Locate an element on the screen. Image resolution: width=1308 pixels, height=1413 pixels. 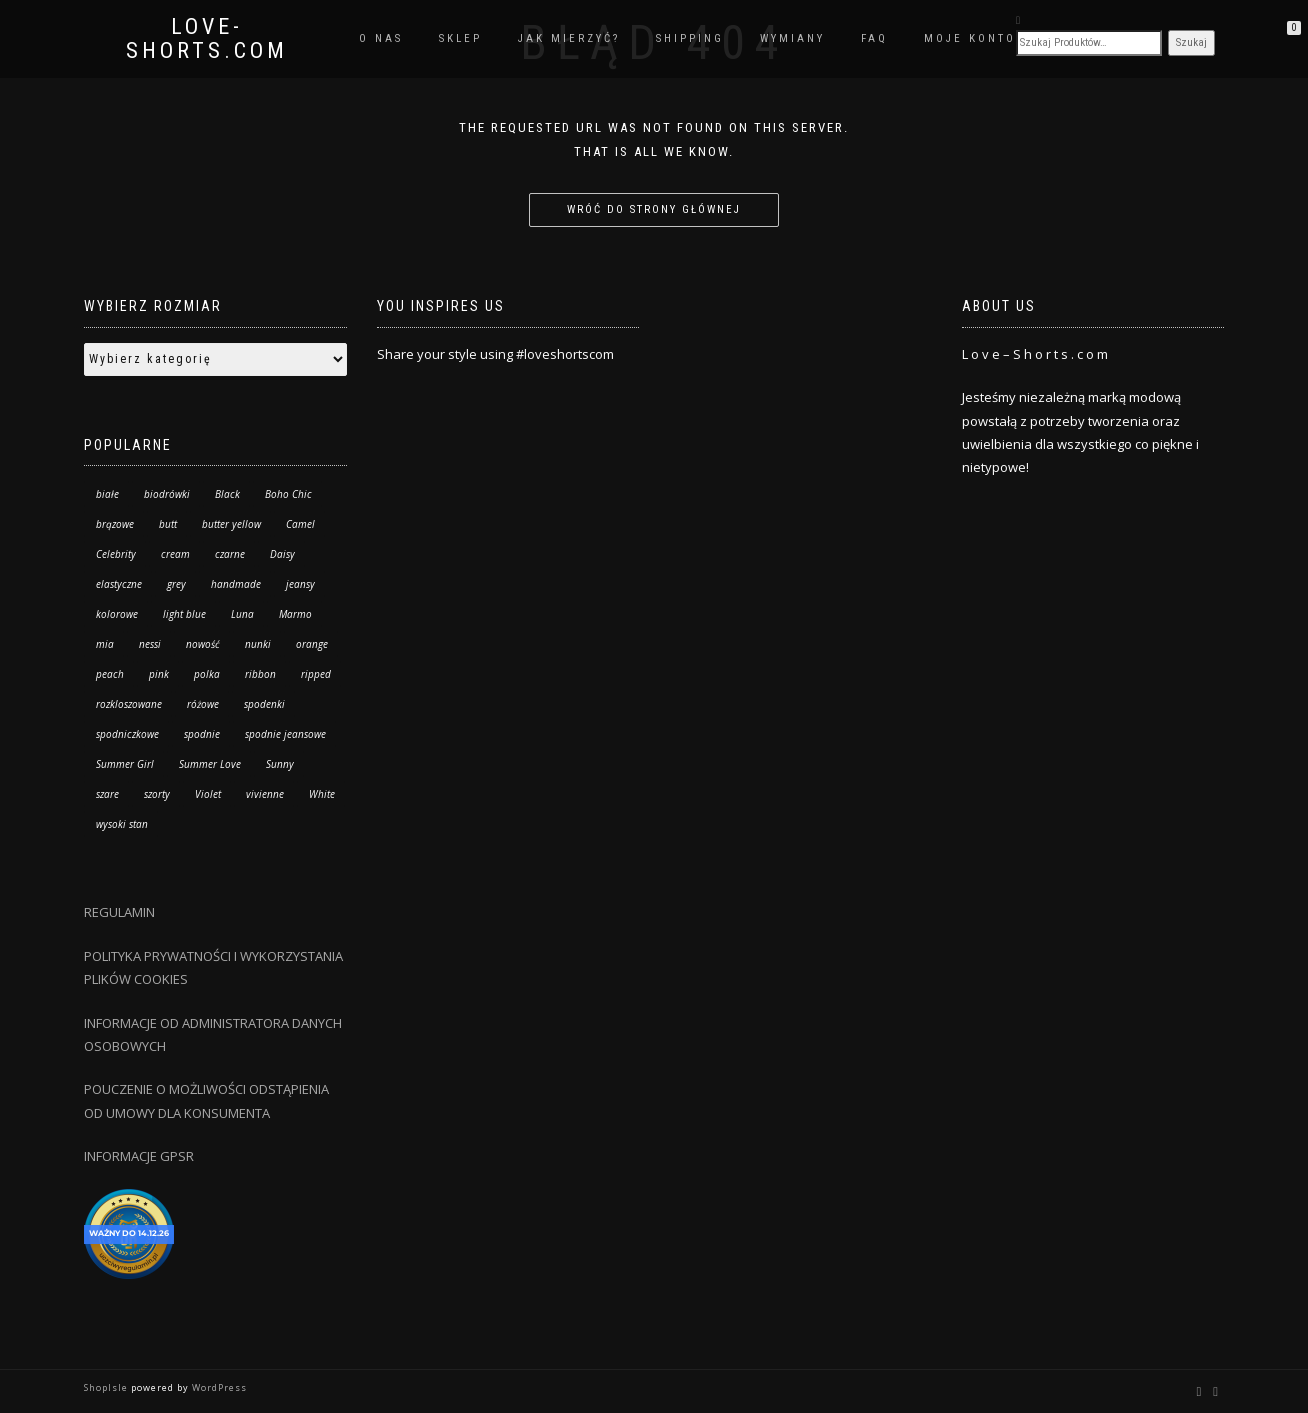
spodniczkowe [spodniczkowe (10 produktów)] is located at coordinates (127, 734).